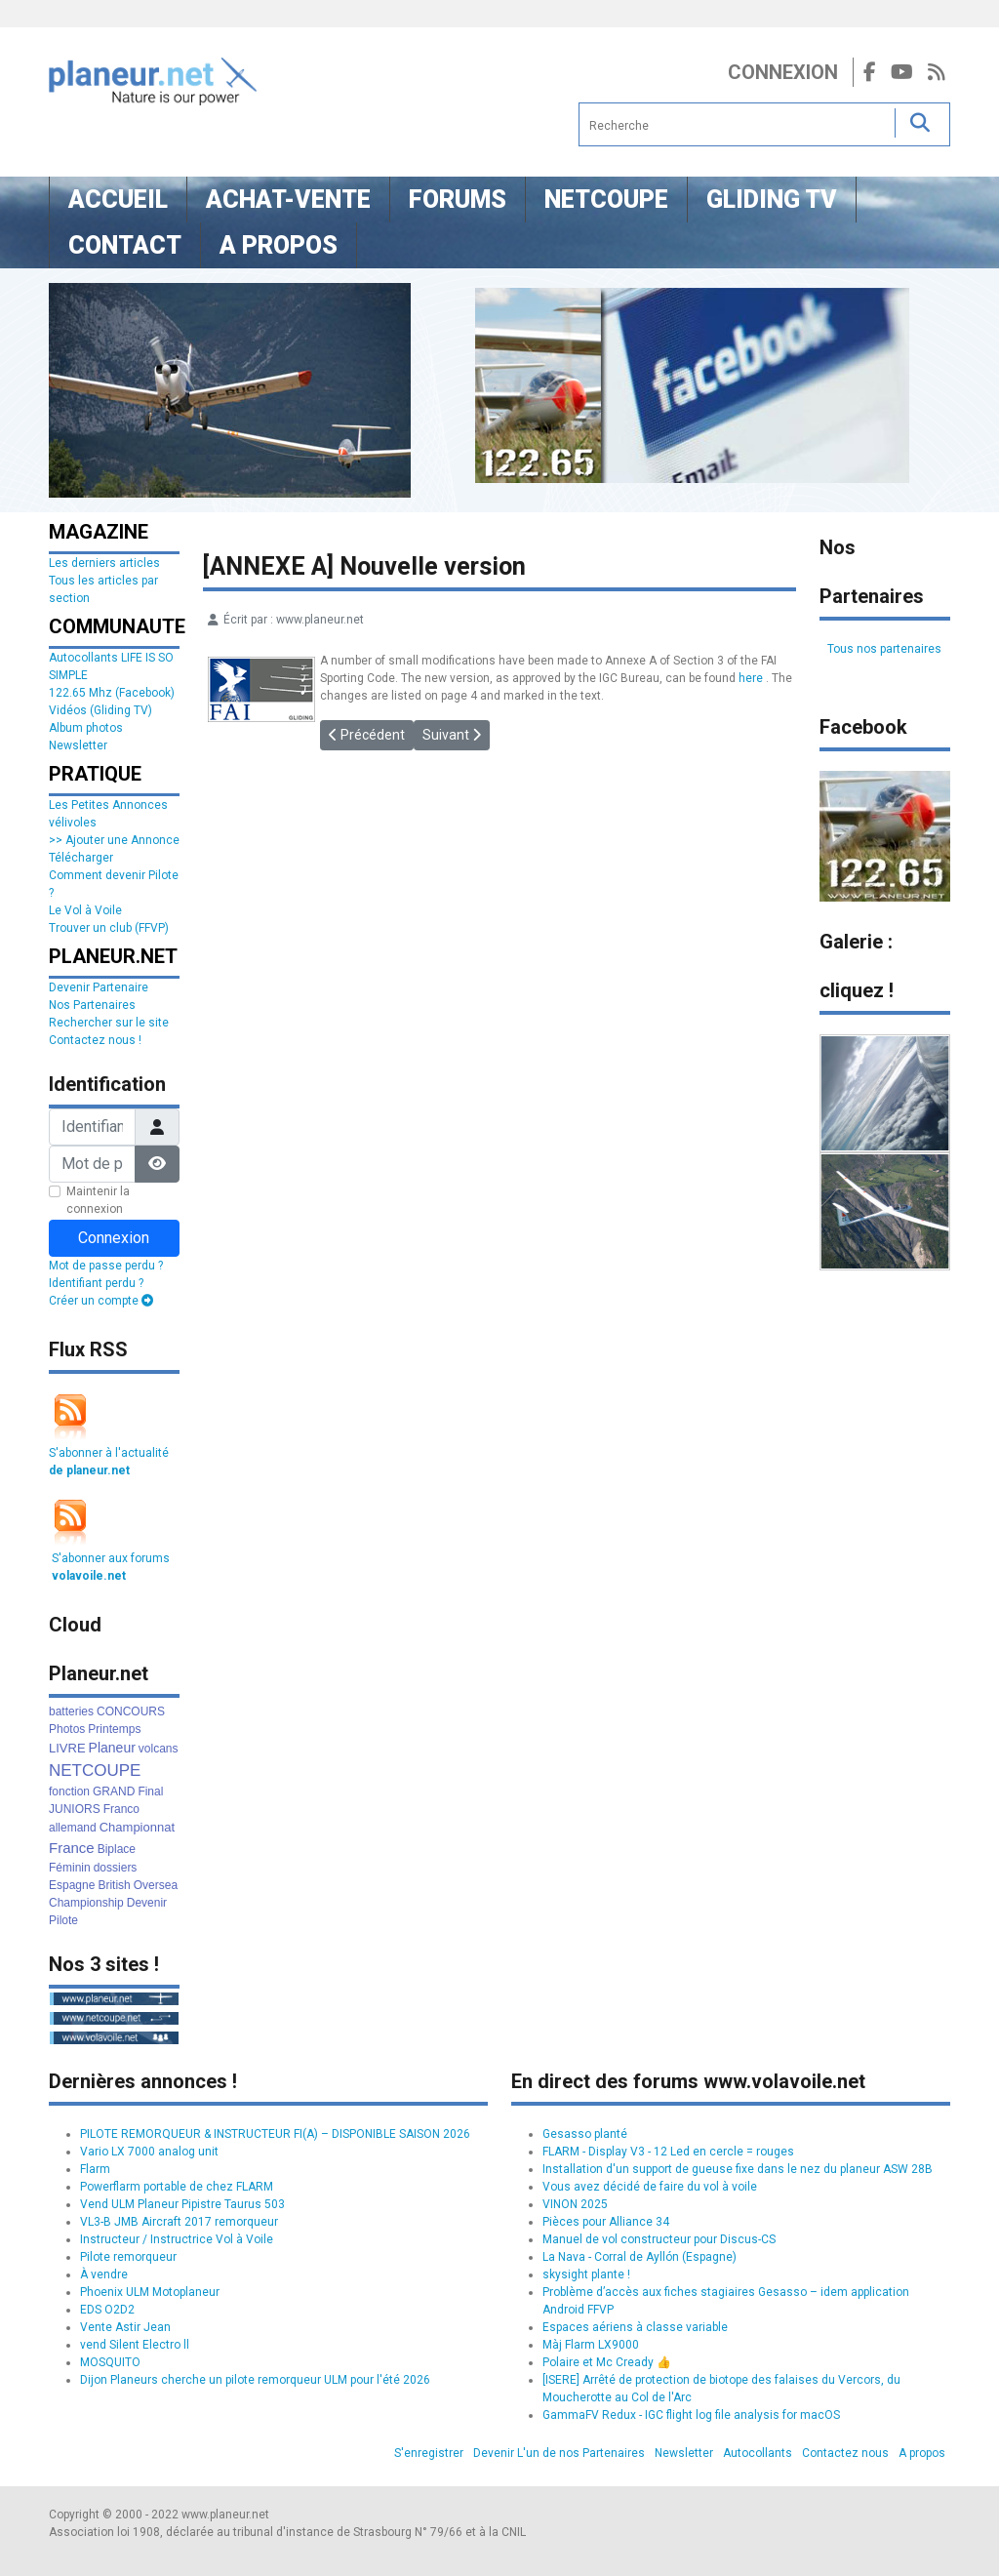 The width and height of the screenshot is (999, 2576). I want to click on Tous nos partenaires, so click(884, 649).